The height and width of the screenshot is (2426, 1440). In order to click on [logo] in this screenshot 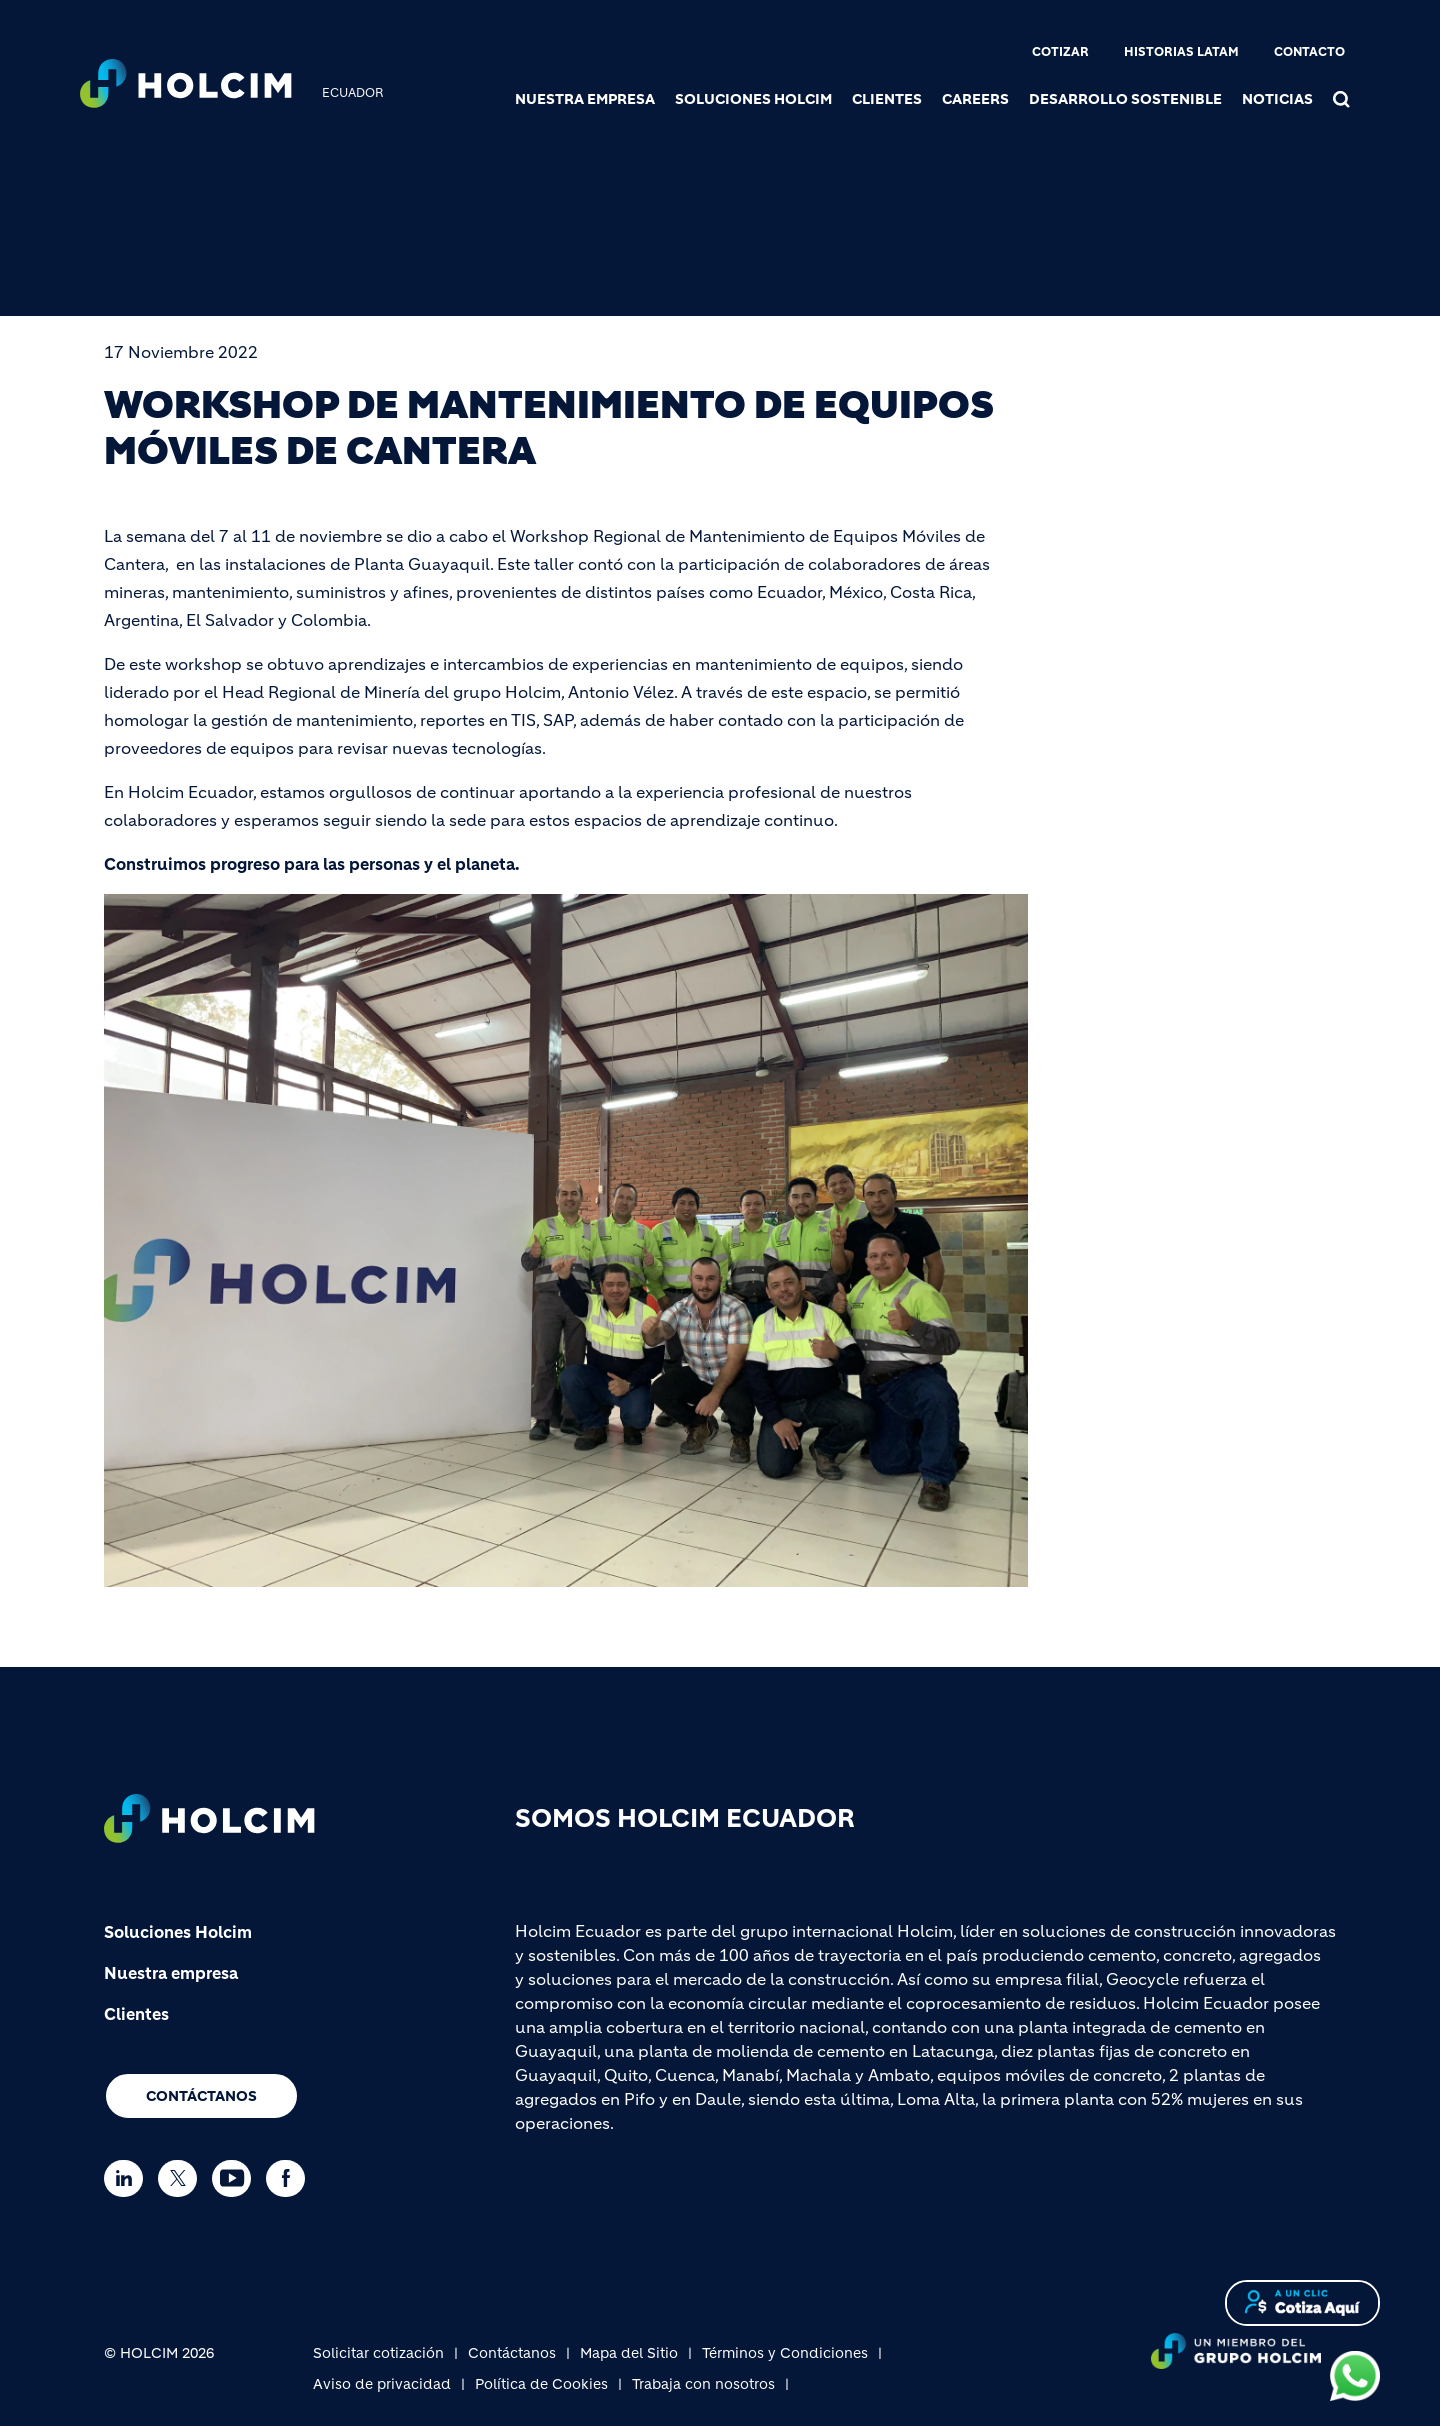, I will do `click(186, 86)`.